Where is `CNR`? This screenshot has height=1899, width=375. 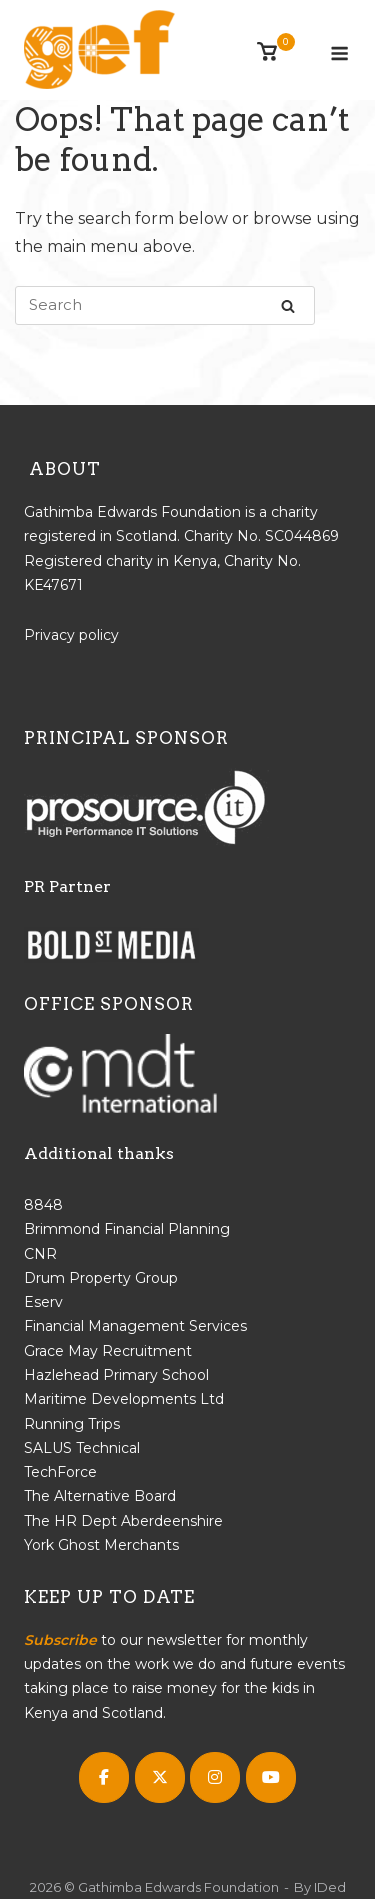
CNR is located at coordinates (40, 1254).